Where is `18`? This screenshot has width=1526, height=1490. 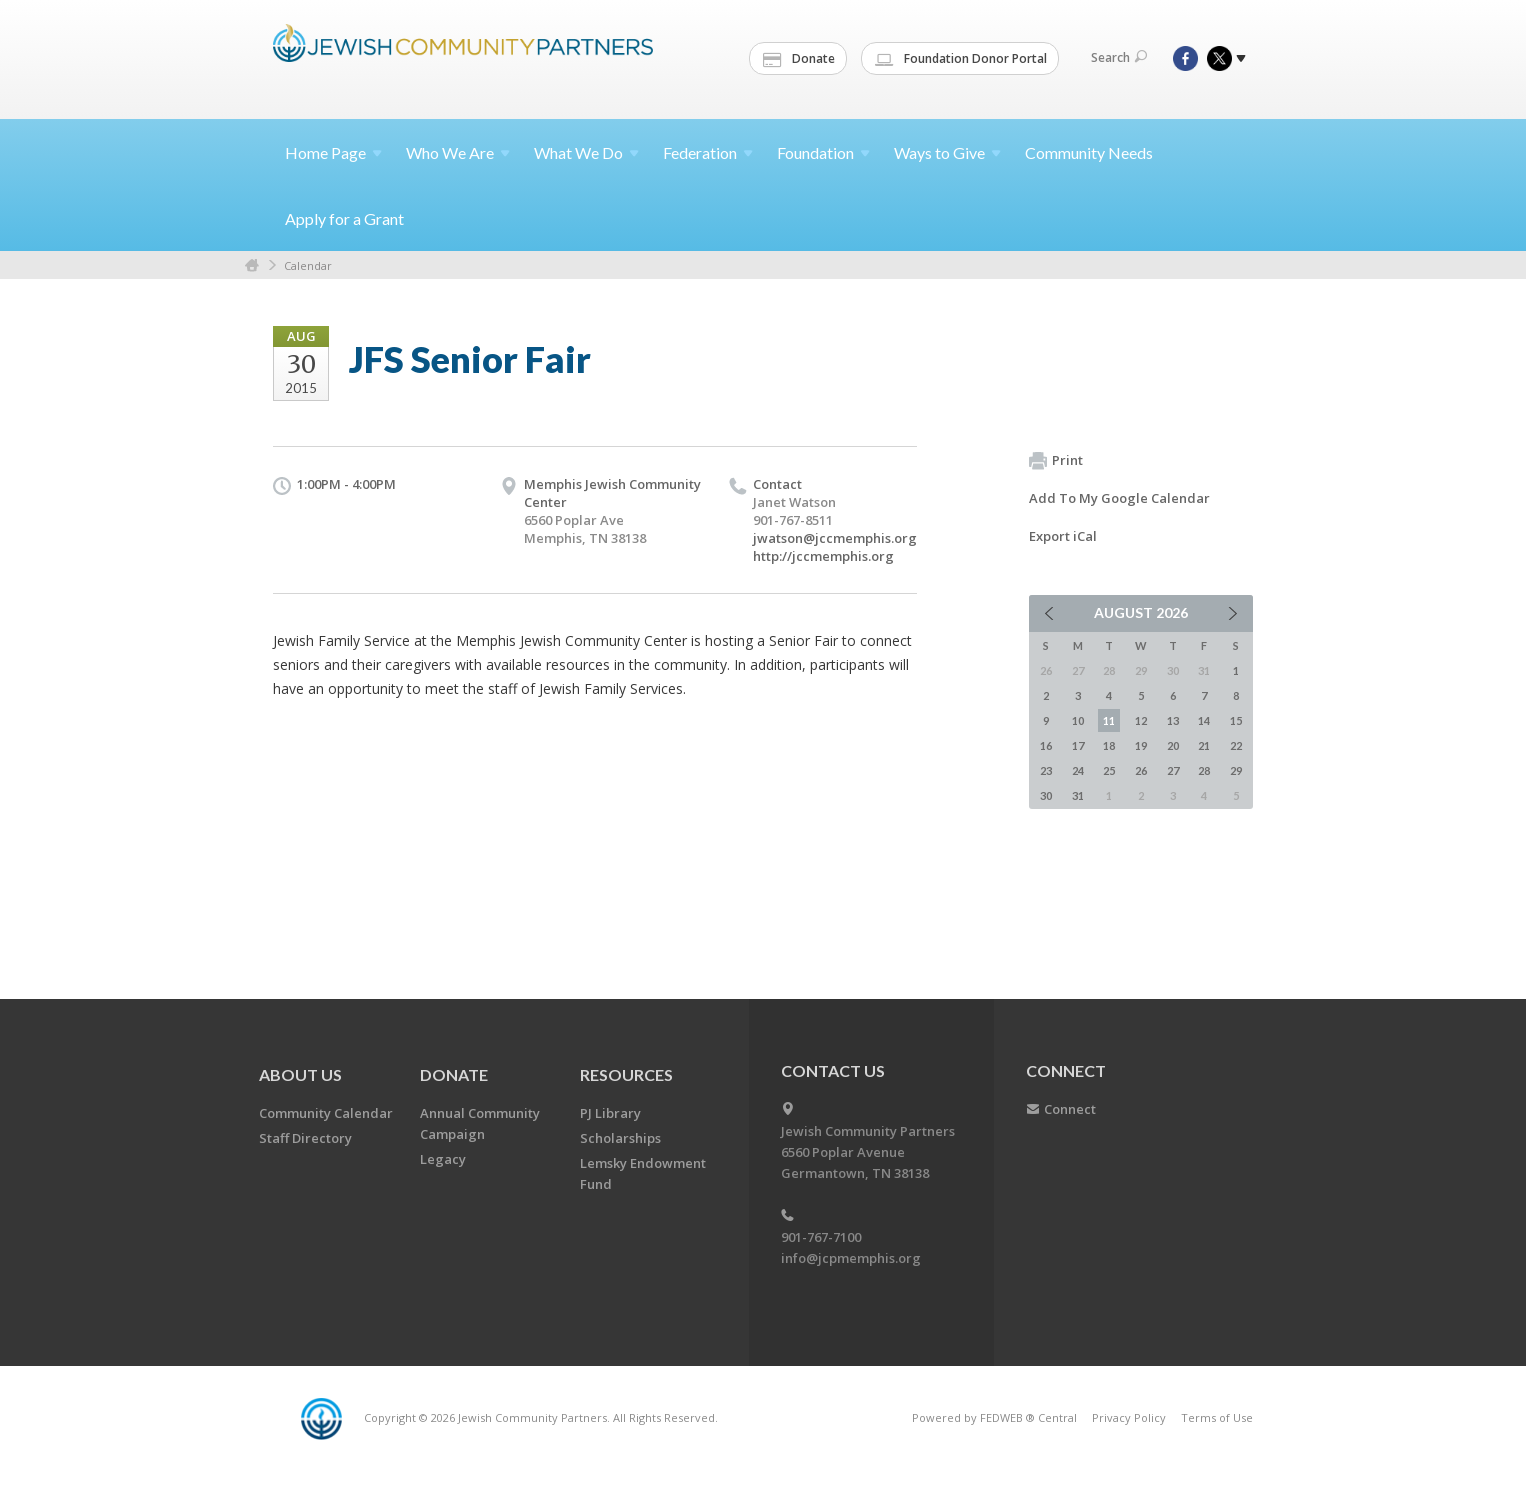
18 is located at coordinates (1109, 745).